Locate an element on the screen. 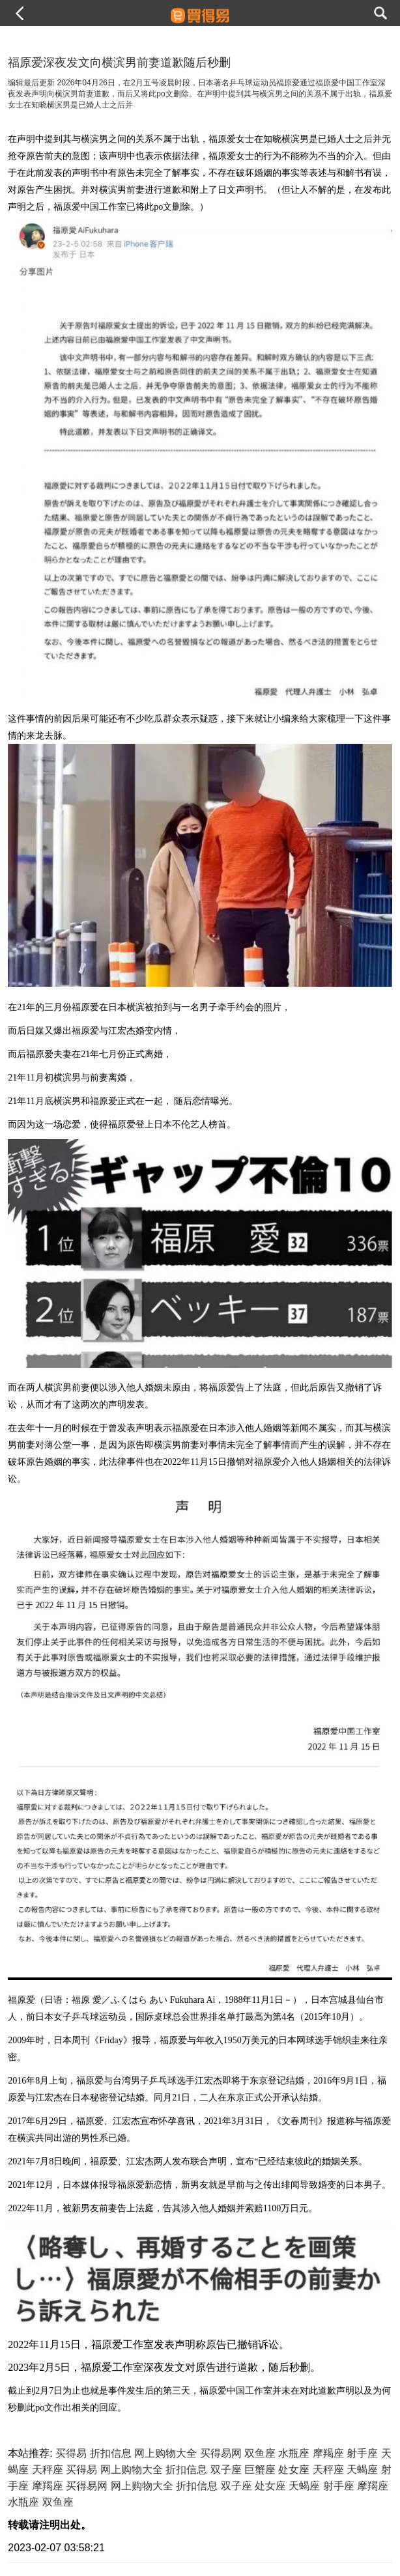 The height and width of the screenshot is (2576, 400). 双鱼座 is located at coordinates (260, 2453).